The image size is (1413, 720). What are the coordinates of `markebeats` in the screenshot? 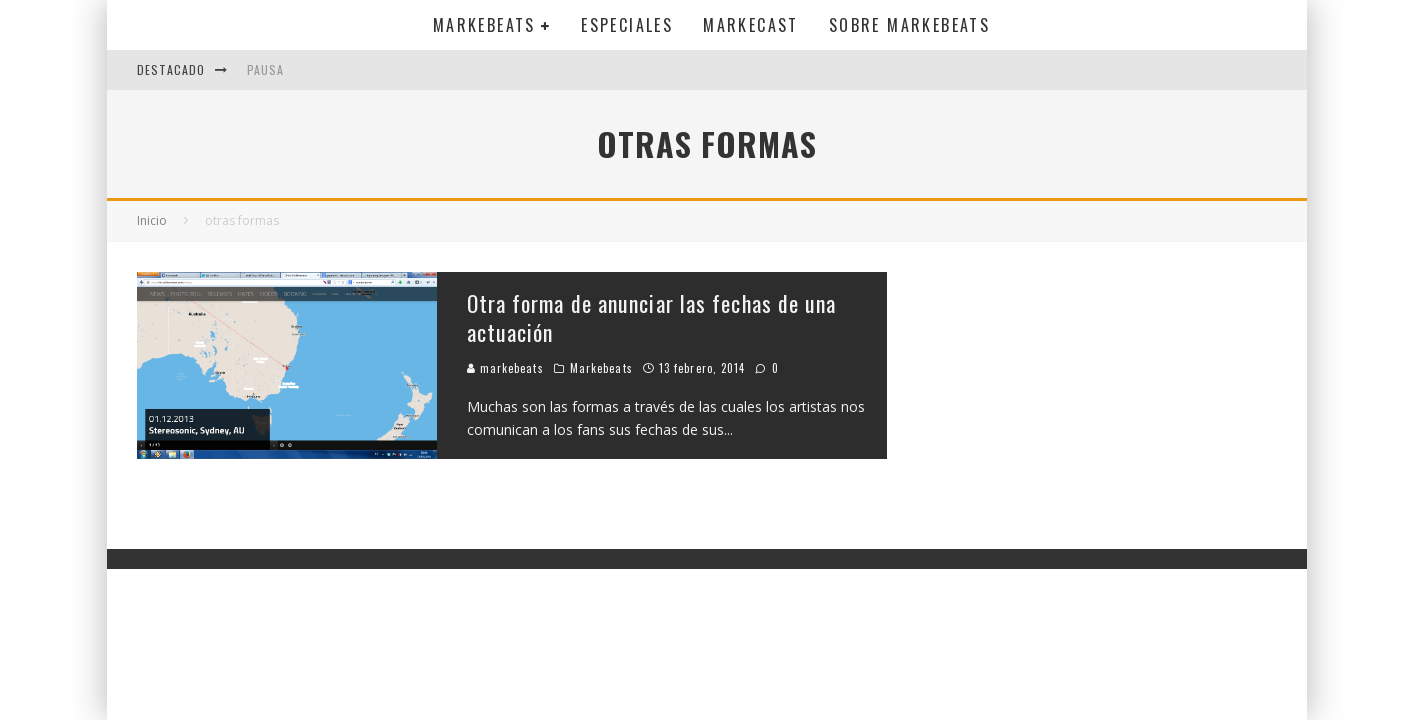 It's located at (505, 368).